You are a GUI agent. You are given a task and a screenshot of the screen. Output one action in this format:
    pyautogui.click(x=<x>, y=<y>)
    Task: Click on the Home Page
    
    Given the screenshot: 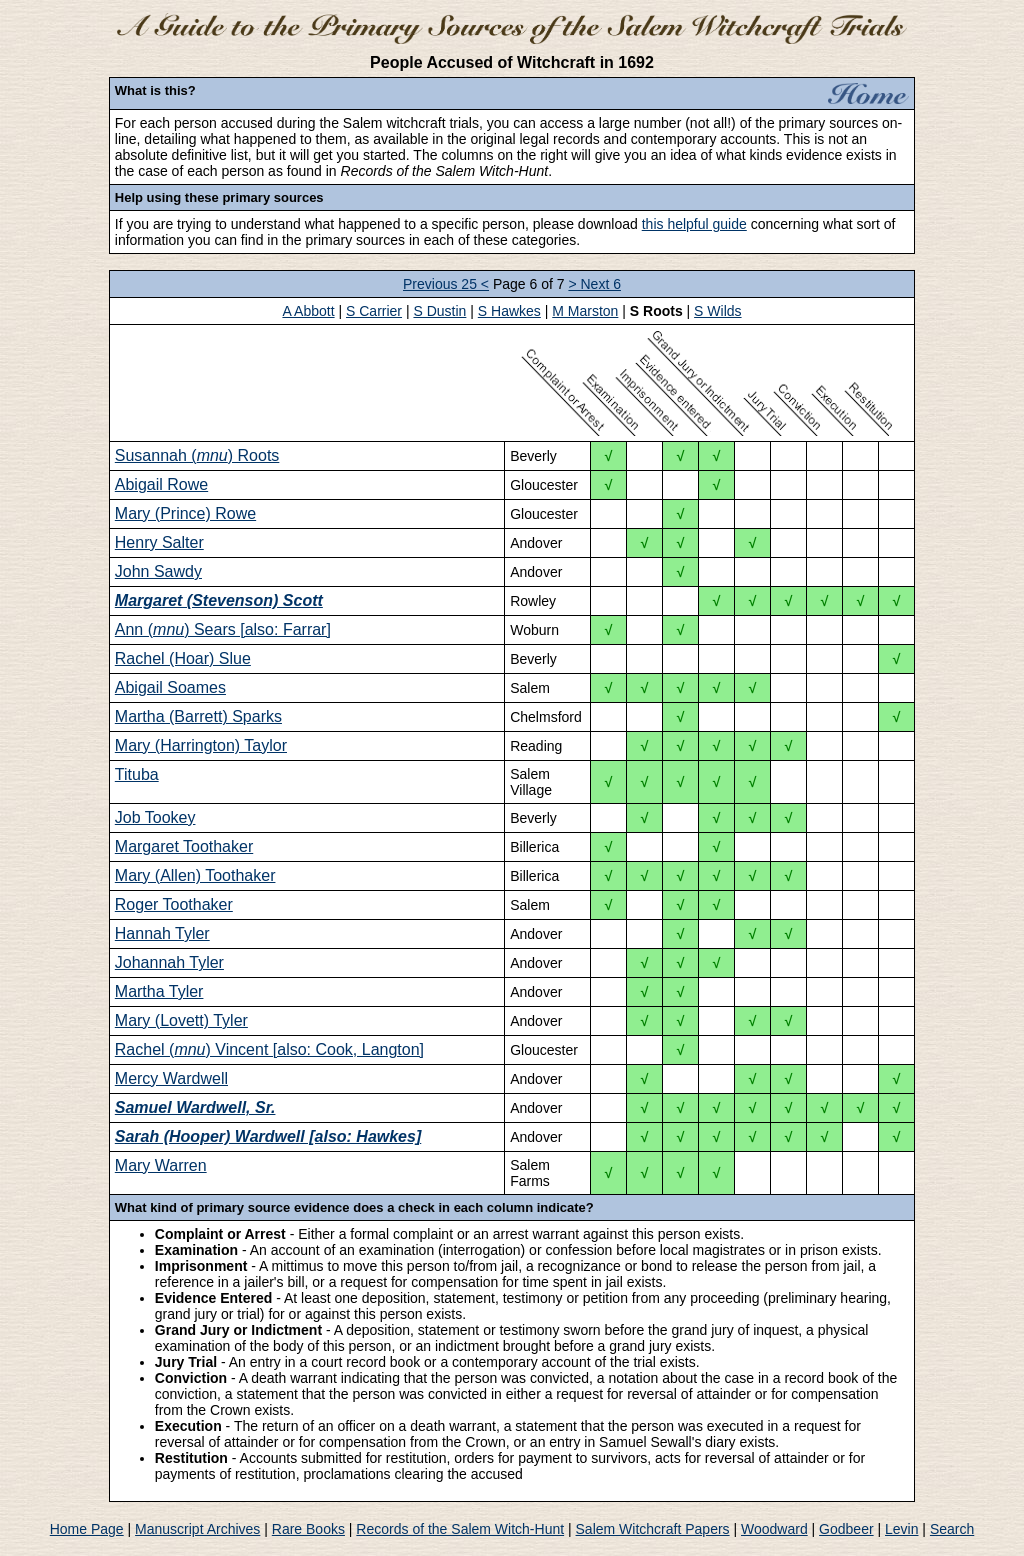 What is the action you would take?
    pyautogui.click(x=87, y=1529)
    